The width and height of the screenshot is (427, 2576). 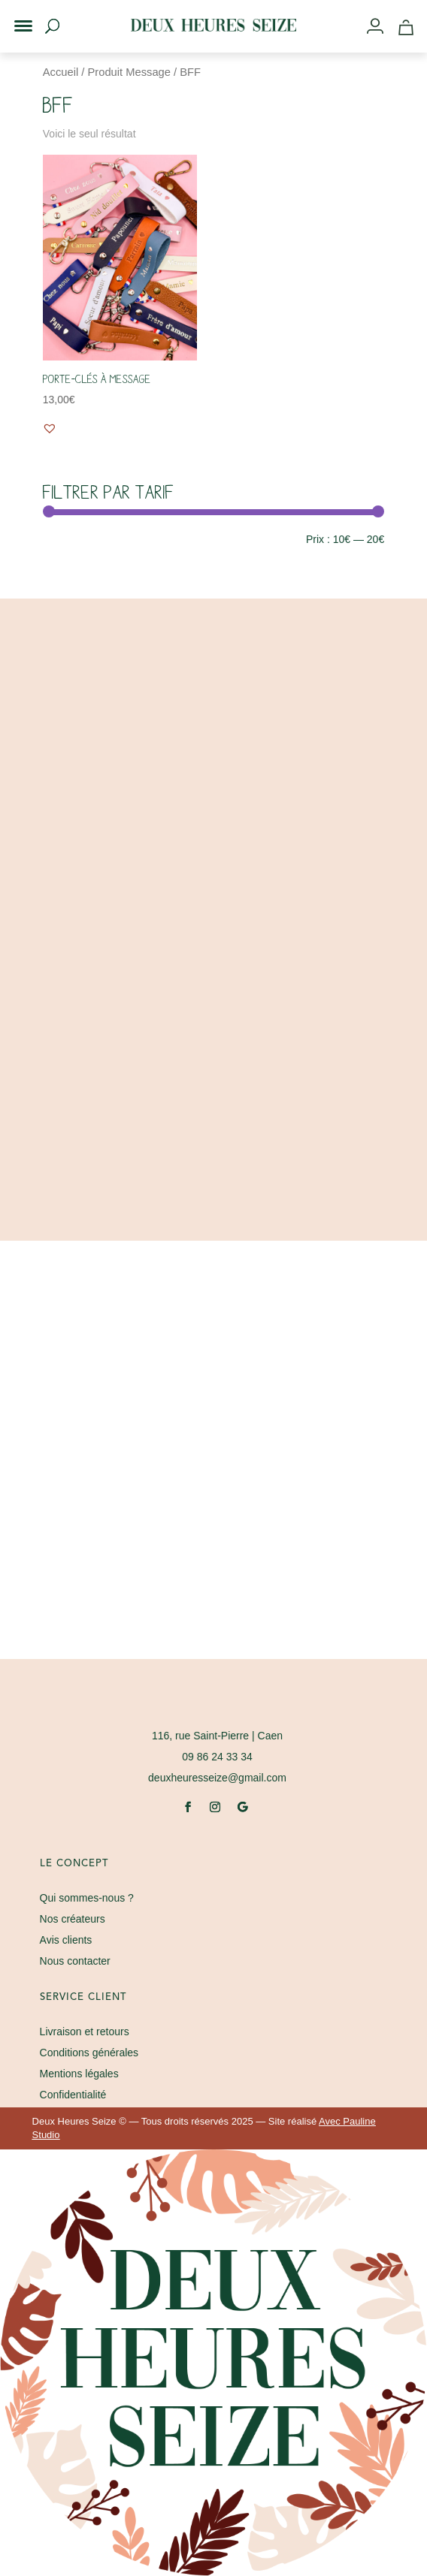 What do you see at coordinates (66, 1940) in the screenshot?
I see `Avis clients` at bounding box center [66, 1940].